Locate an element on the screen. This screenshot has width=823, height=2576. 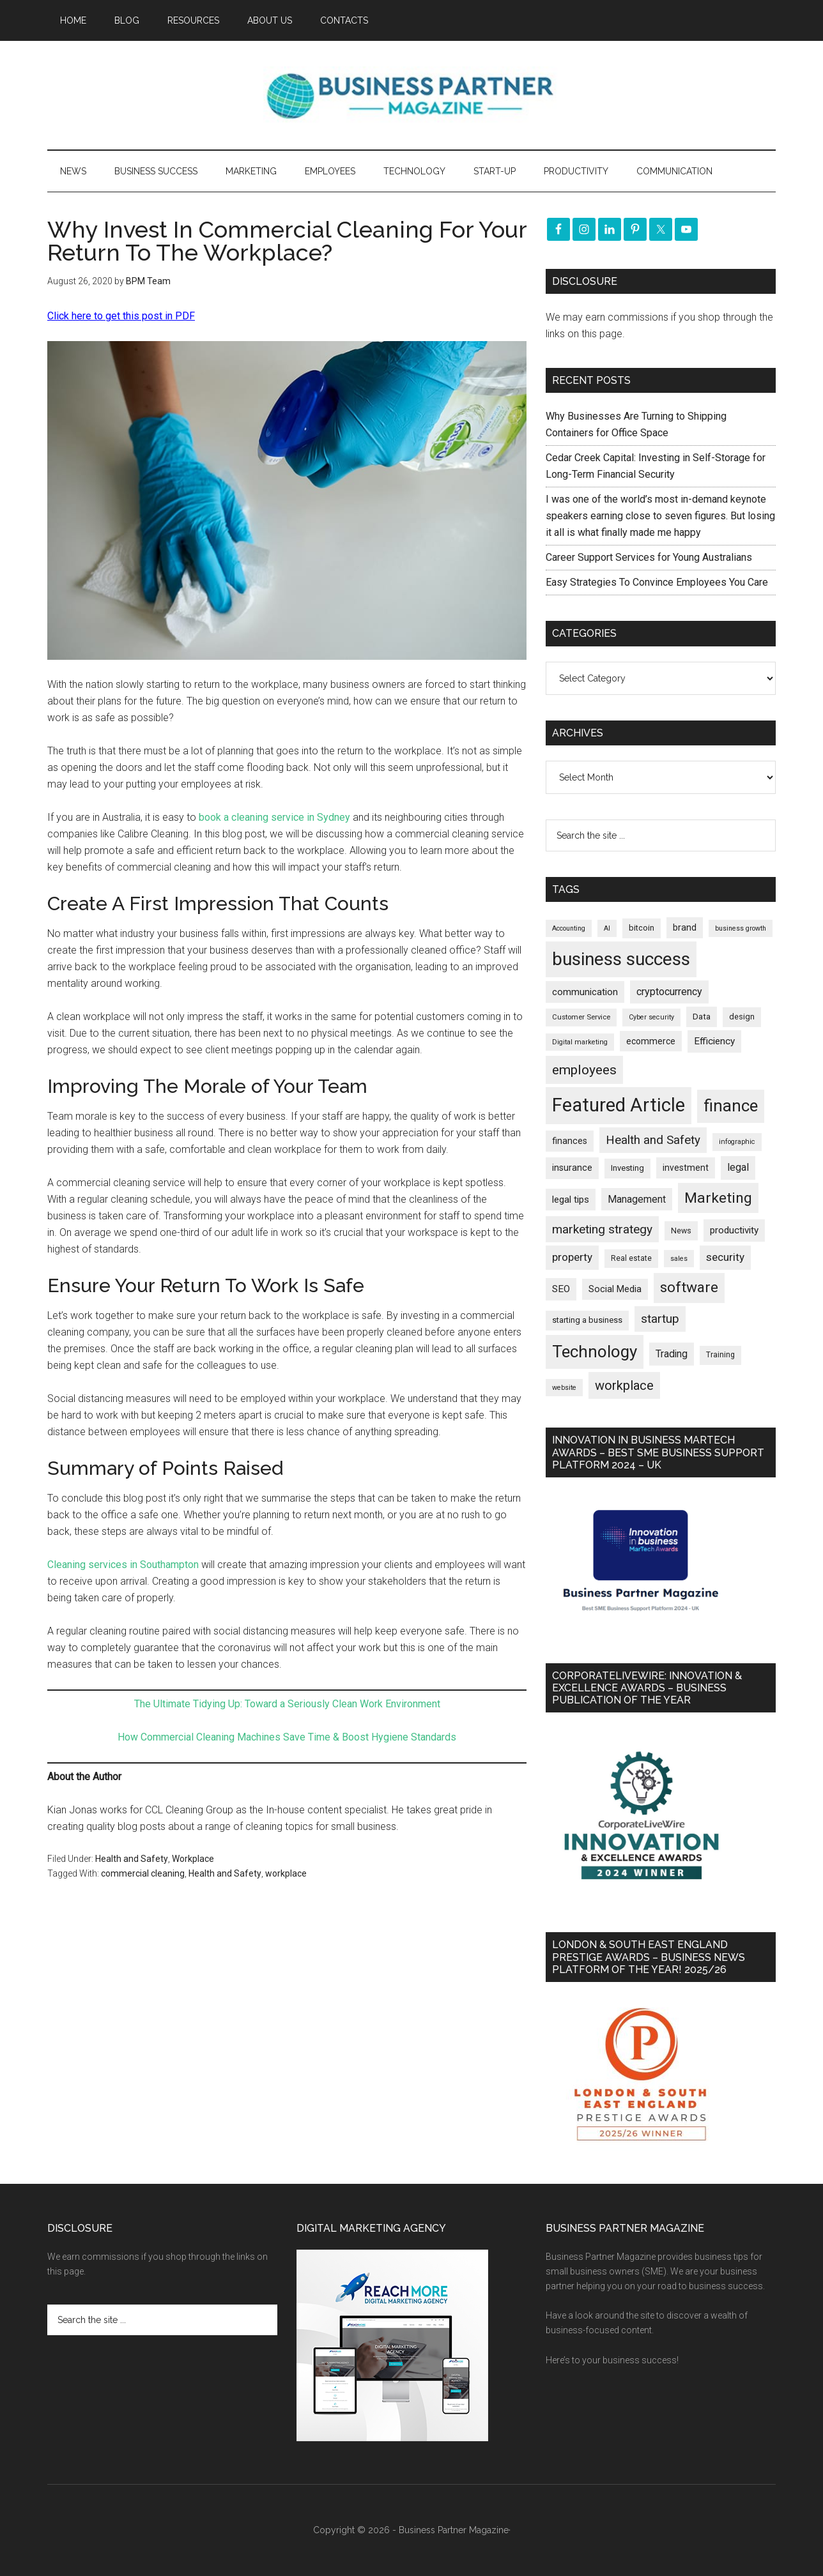
legal [legal (325 items)] is located at coordinates (738, 1167).